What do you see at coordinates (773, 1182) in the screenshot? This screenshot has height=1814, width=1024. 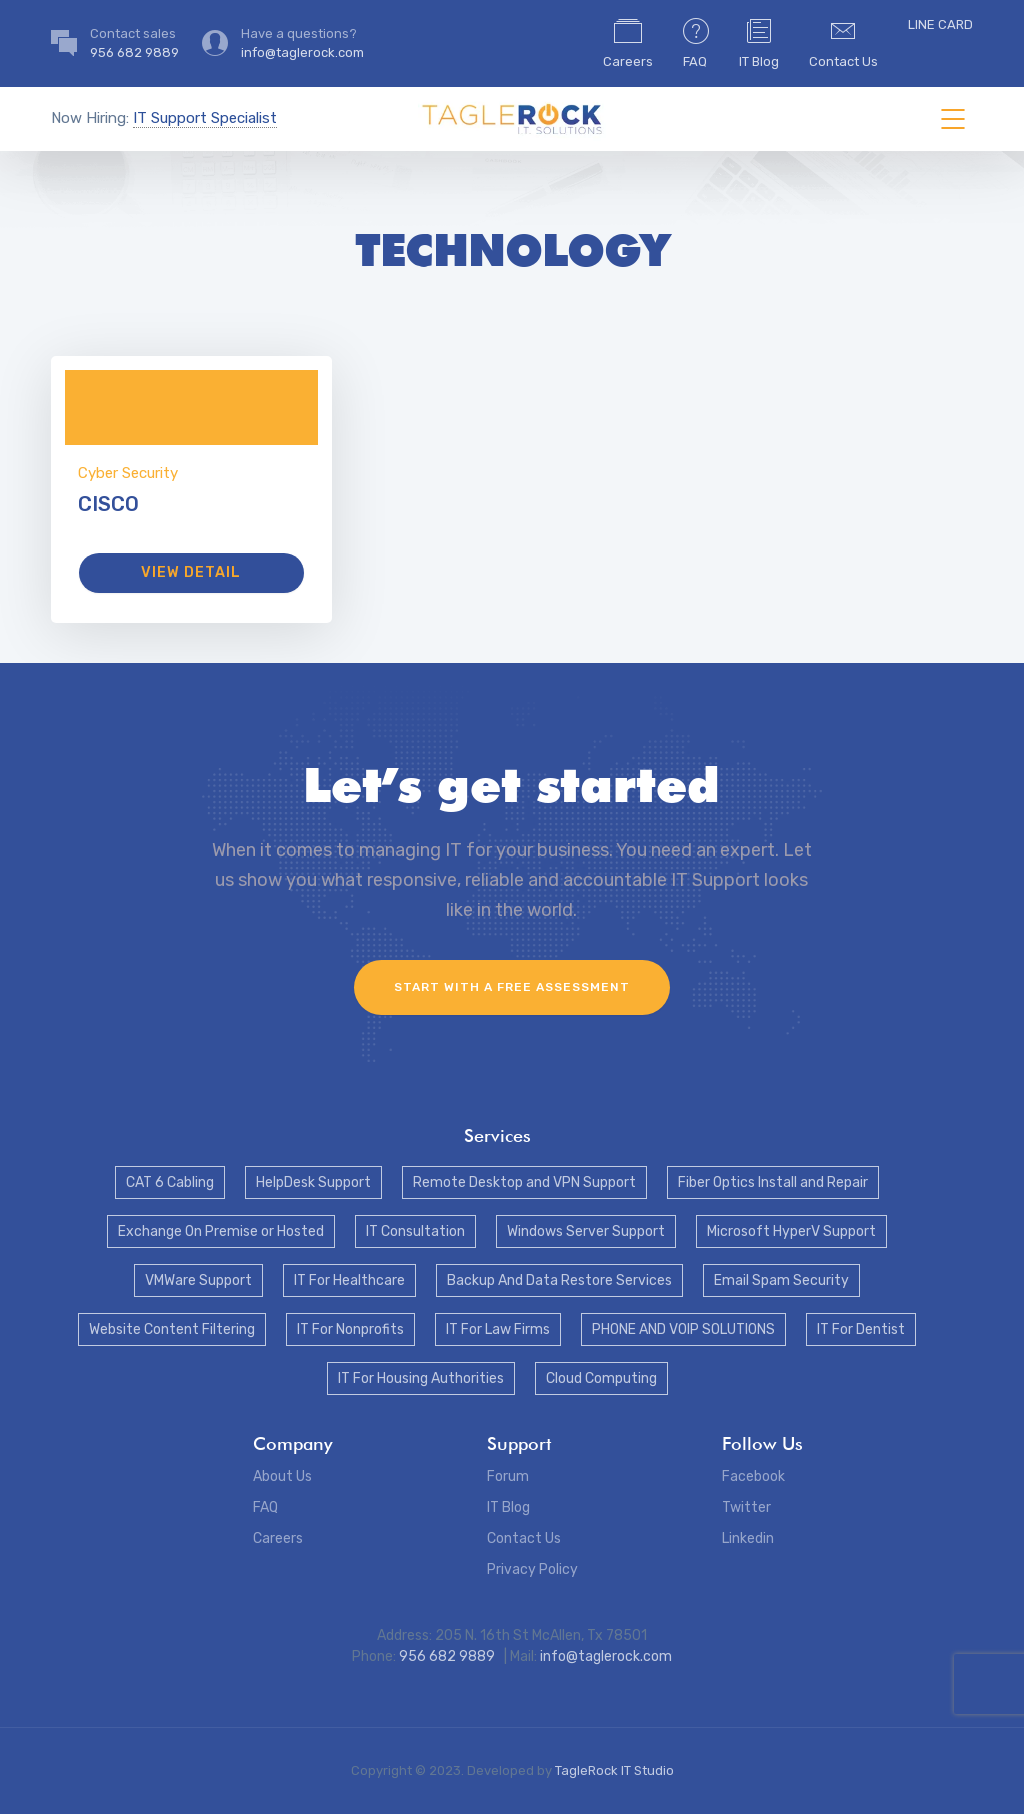 I see `Fiber Optics Install and Repair` at bounding box center [773, 1182].